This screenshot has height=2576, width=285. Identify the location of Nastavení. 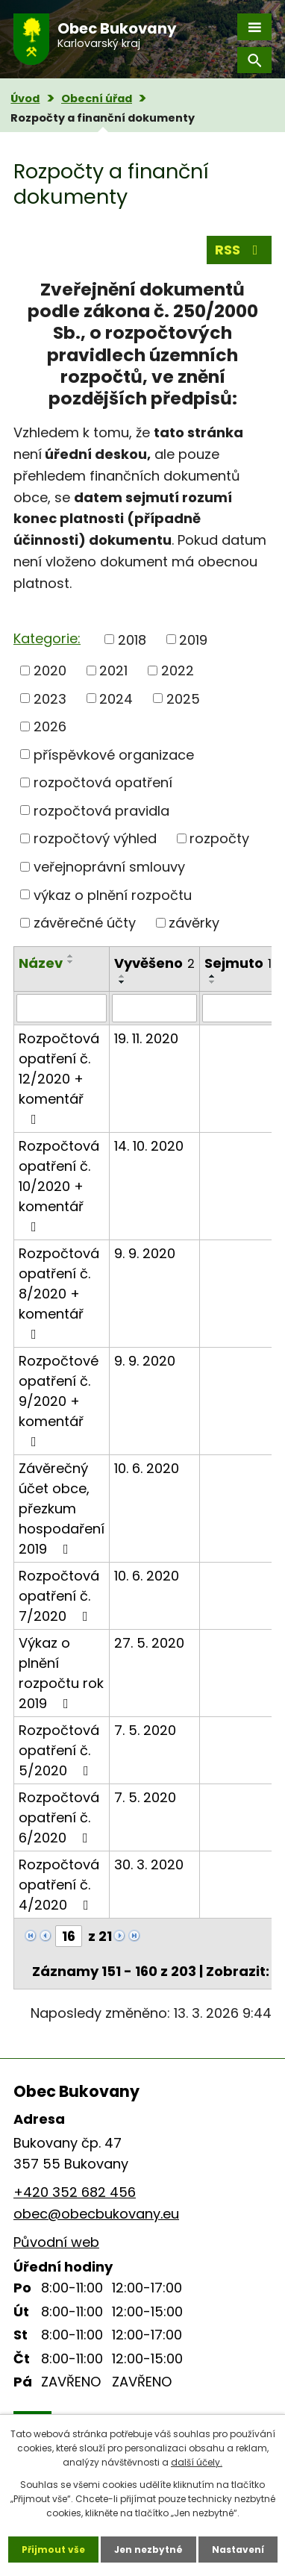
(238, 2549).